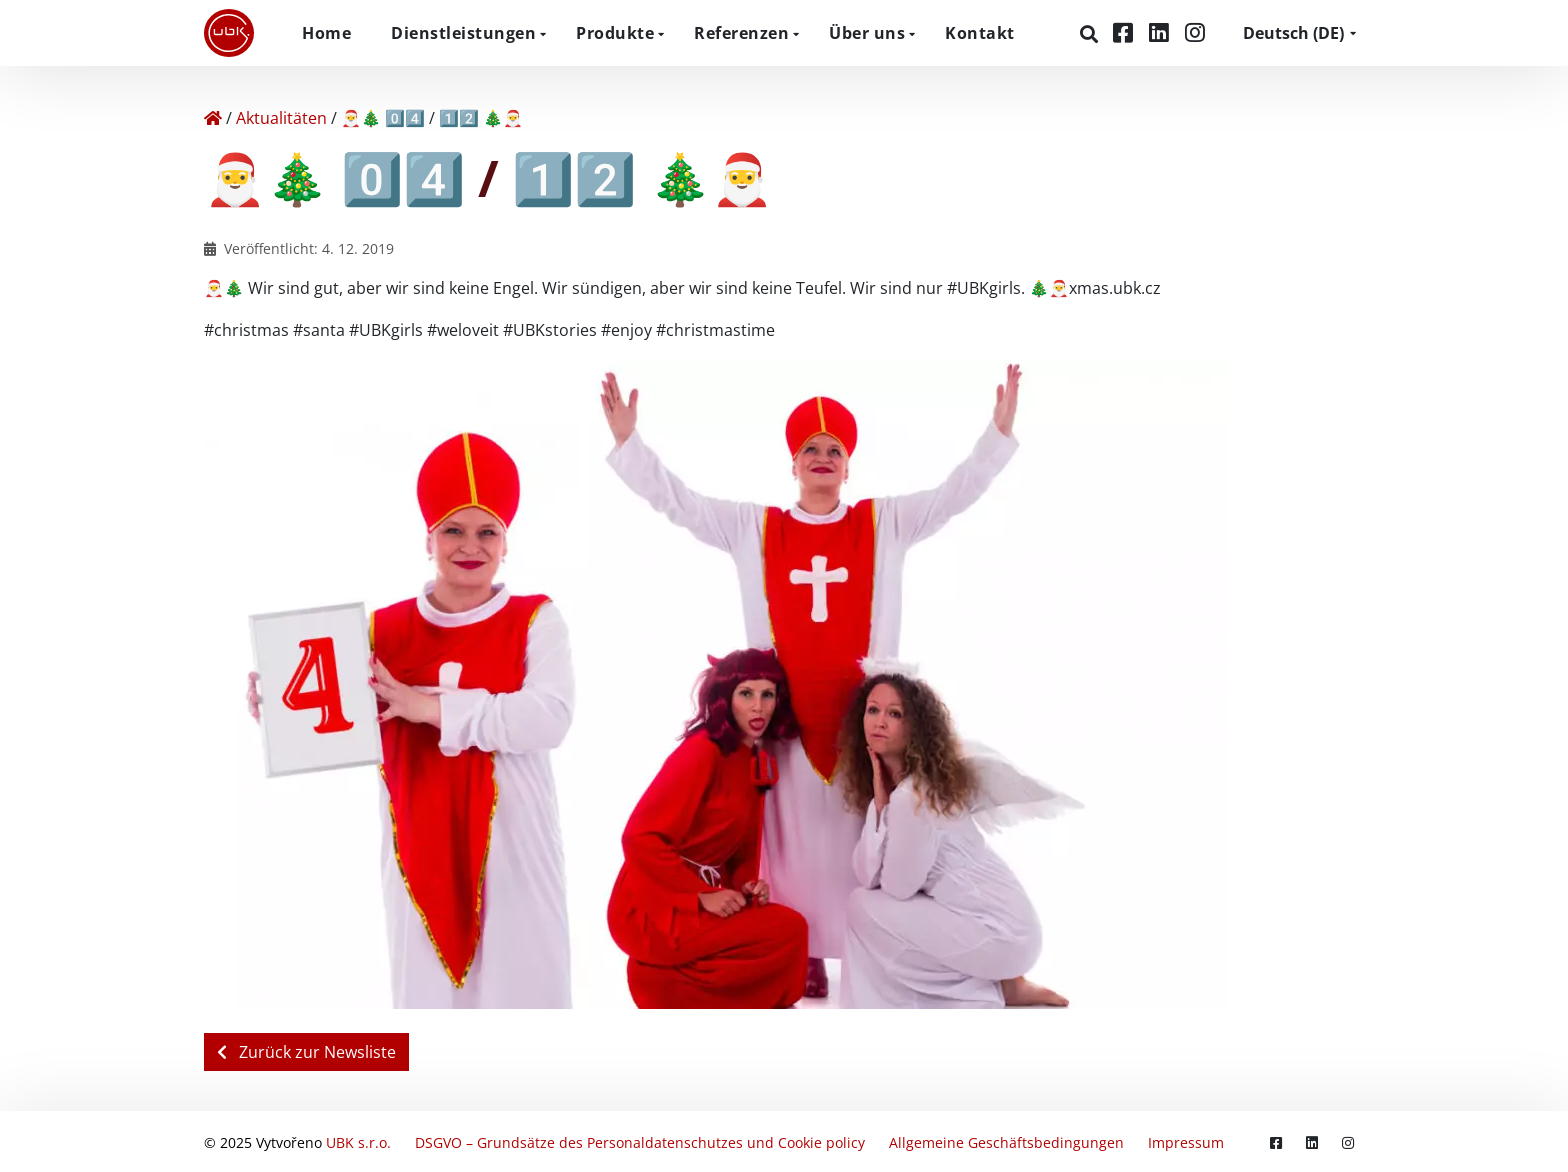  I want to click on Home, so click(326, 33).